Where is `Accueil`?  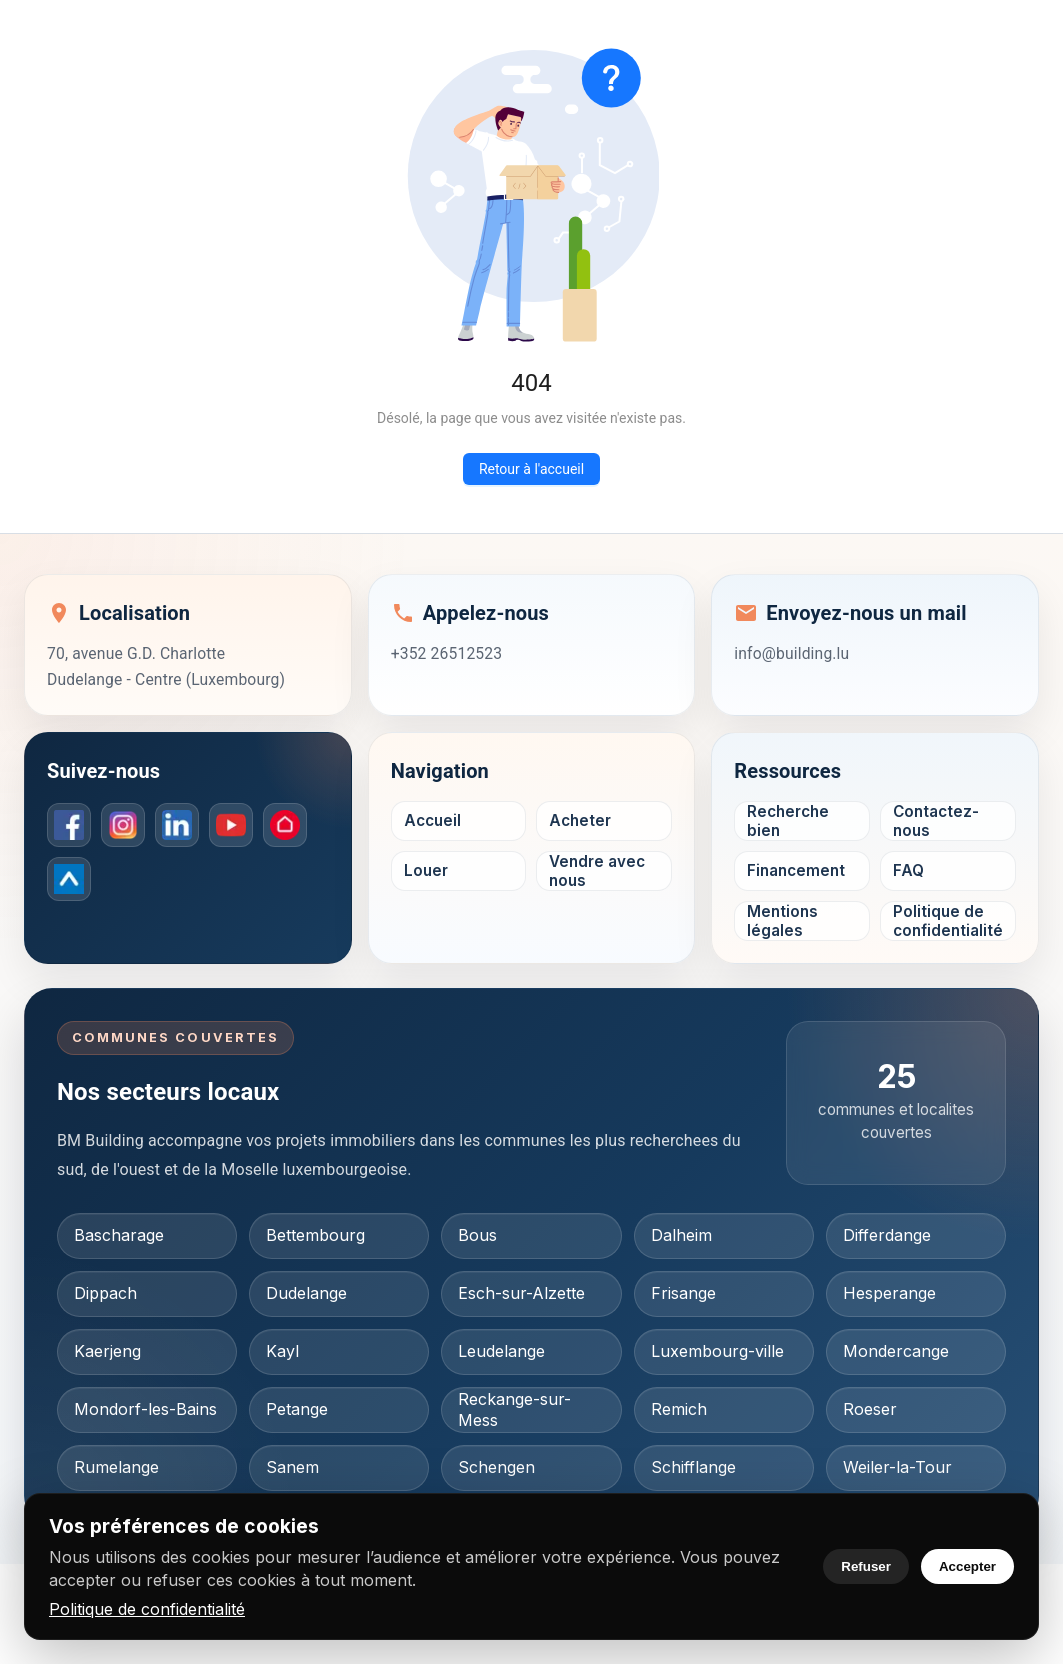 Accueil is located at coordinates (432, 820).